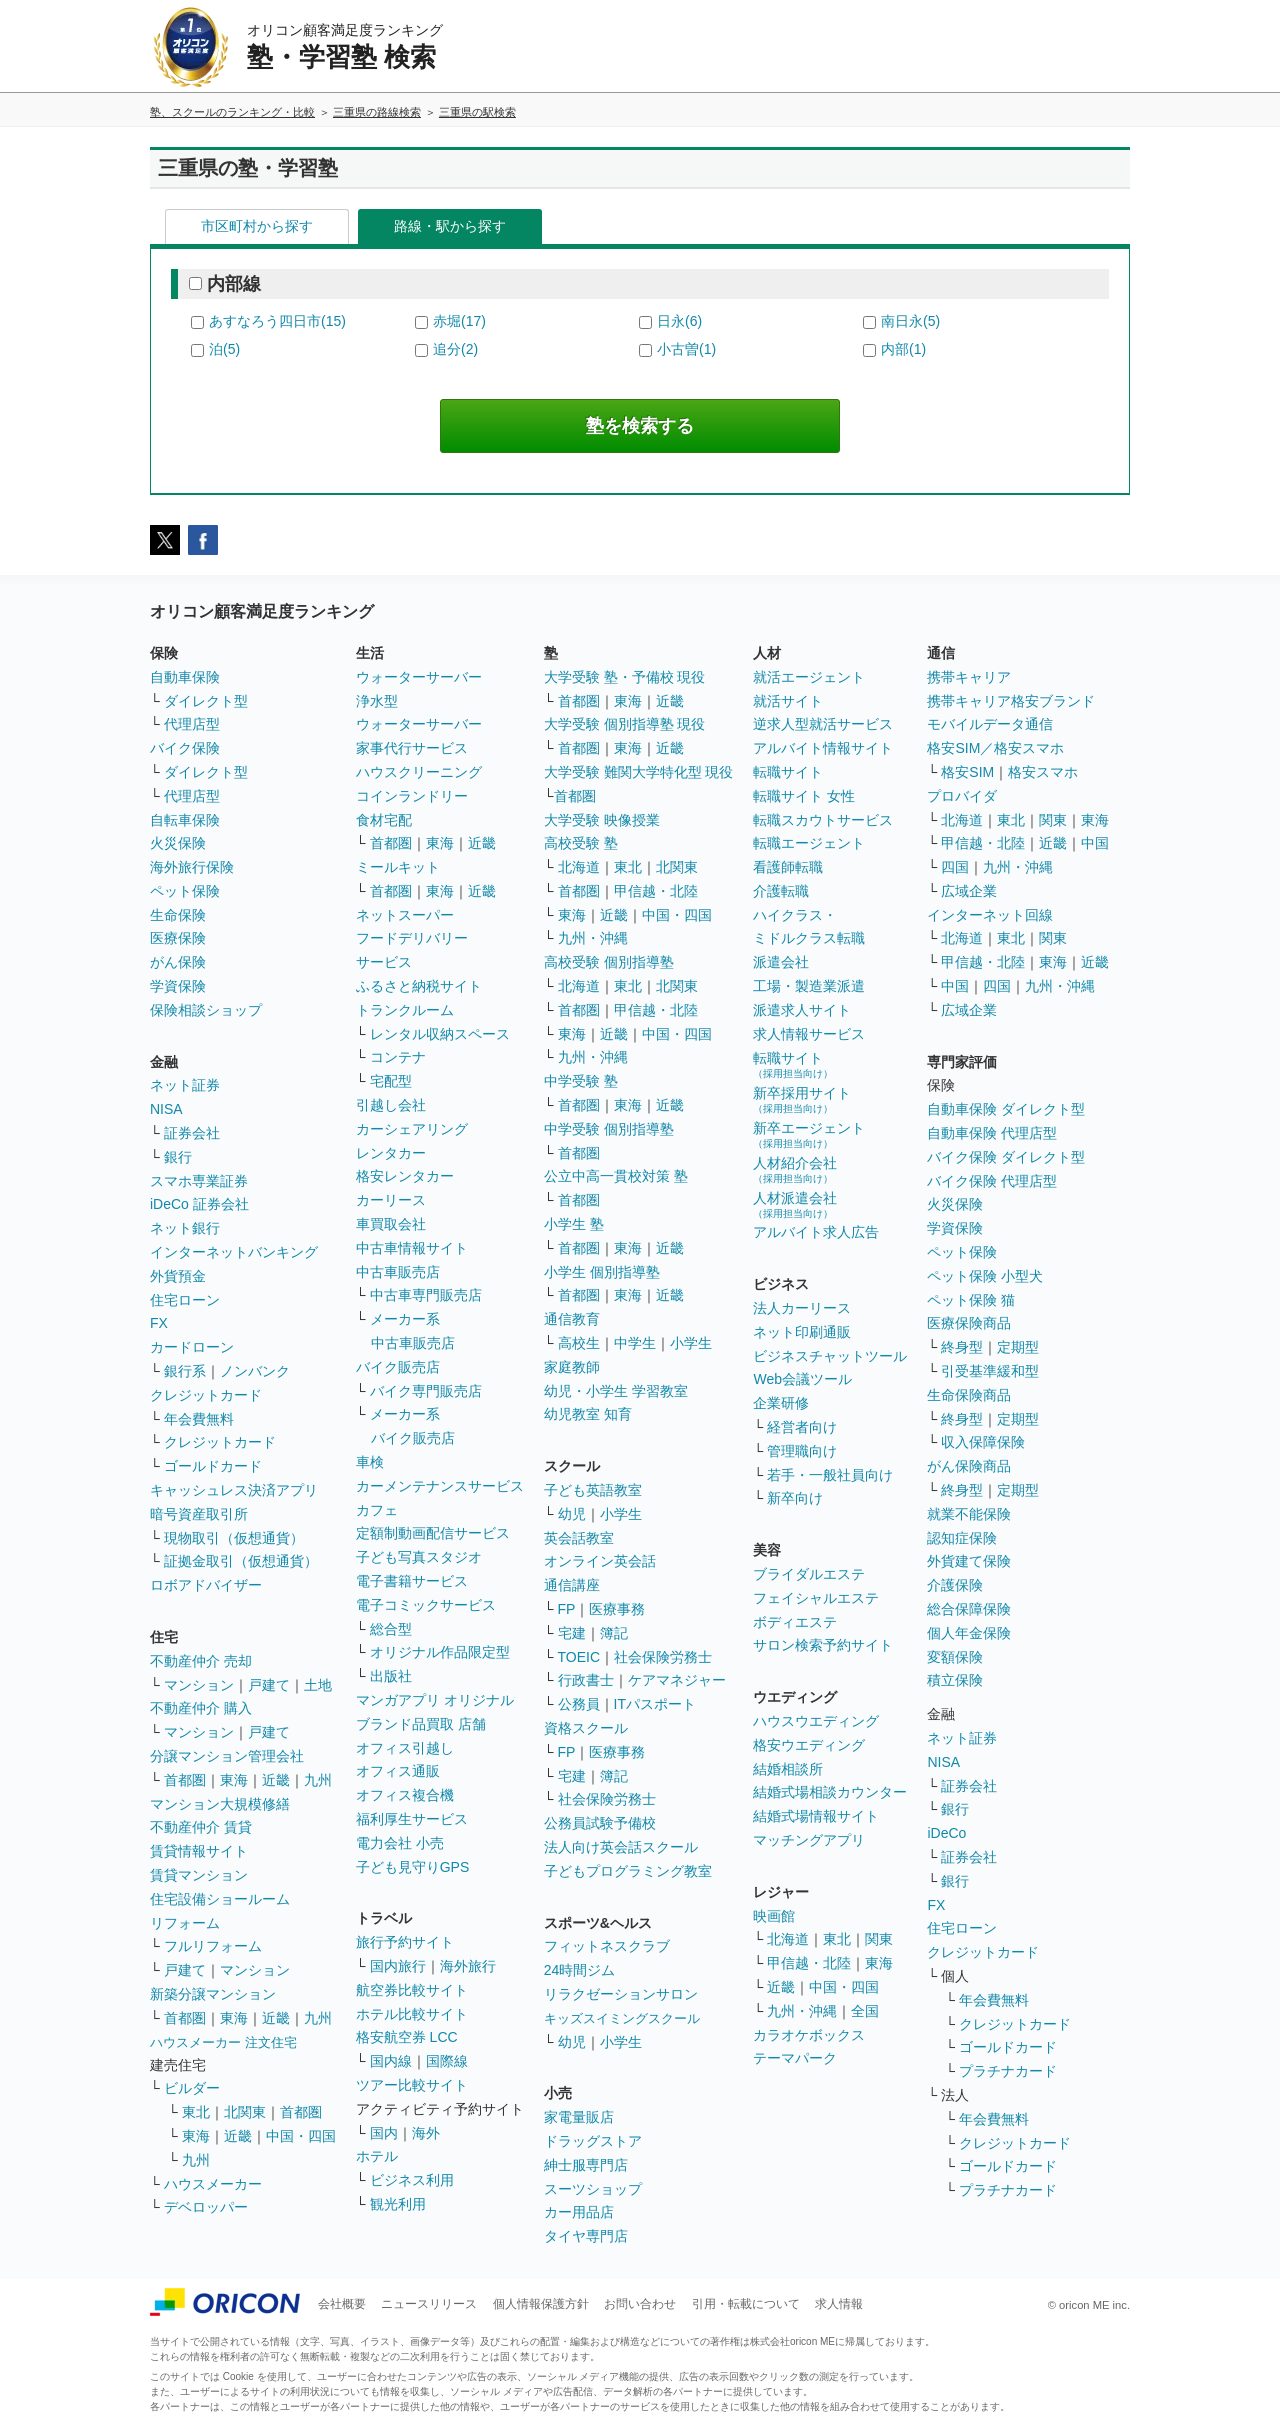 This screenshot has height=2424, width=1280. I want to click on 公立中高一貫校対策 塾, so click(616, 1176).